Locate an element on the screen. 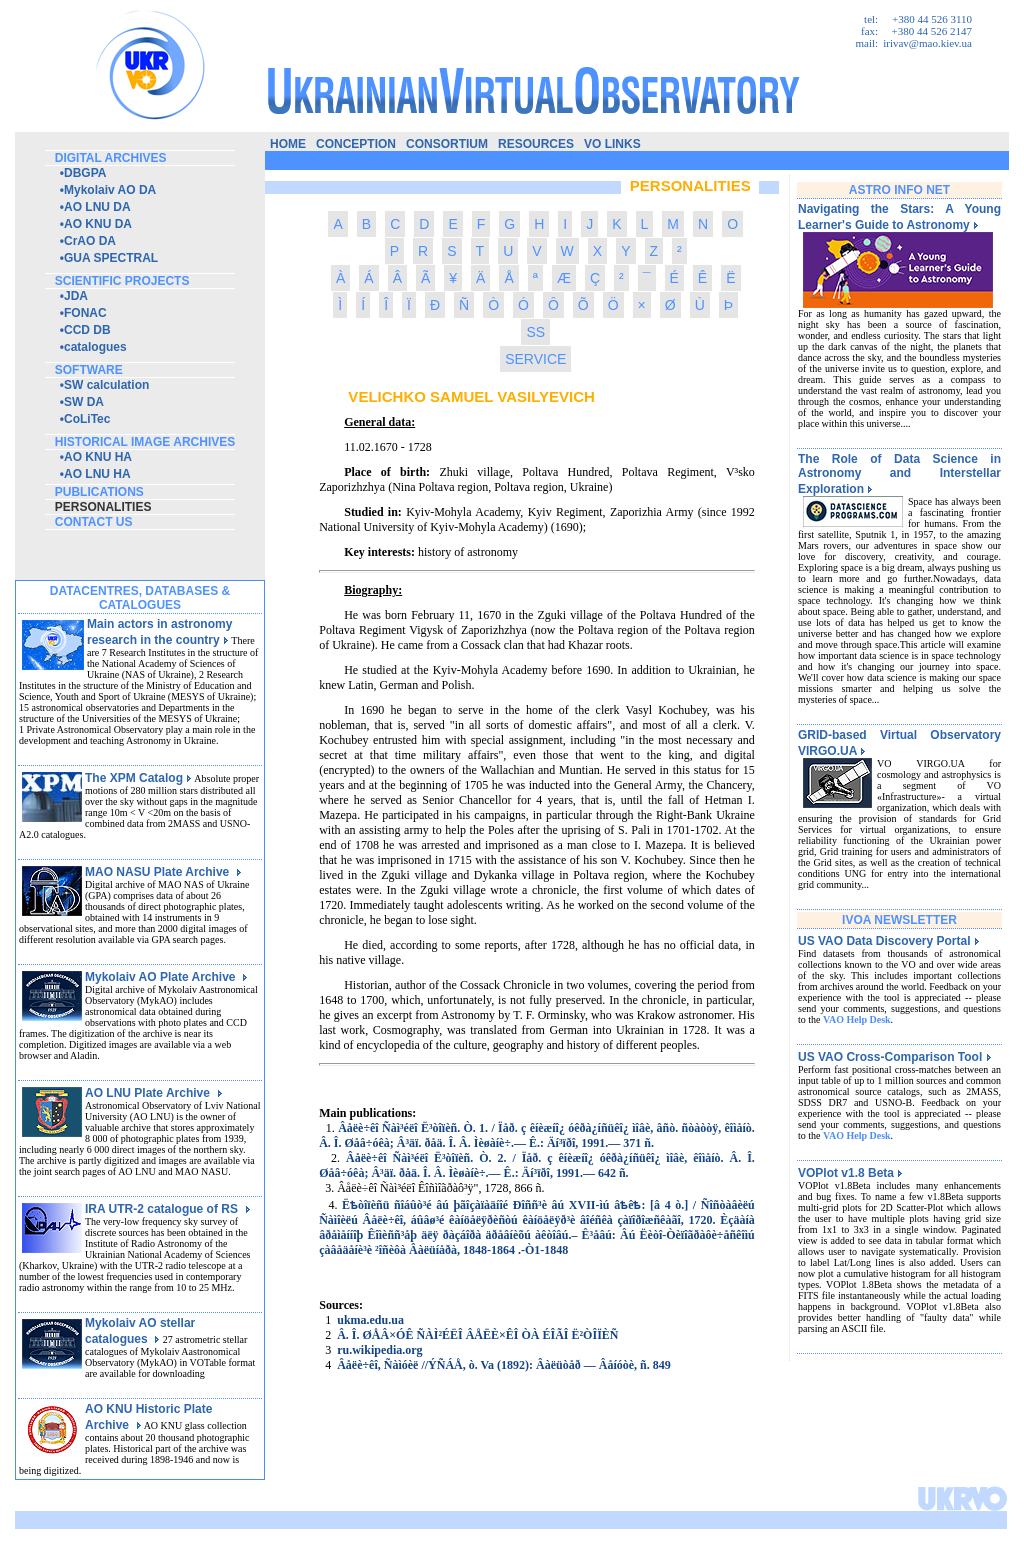 The height and width of the screenshot is (1545, 1024). AO LNU Plate Archive is located at coordinates (154, 1093).